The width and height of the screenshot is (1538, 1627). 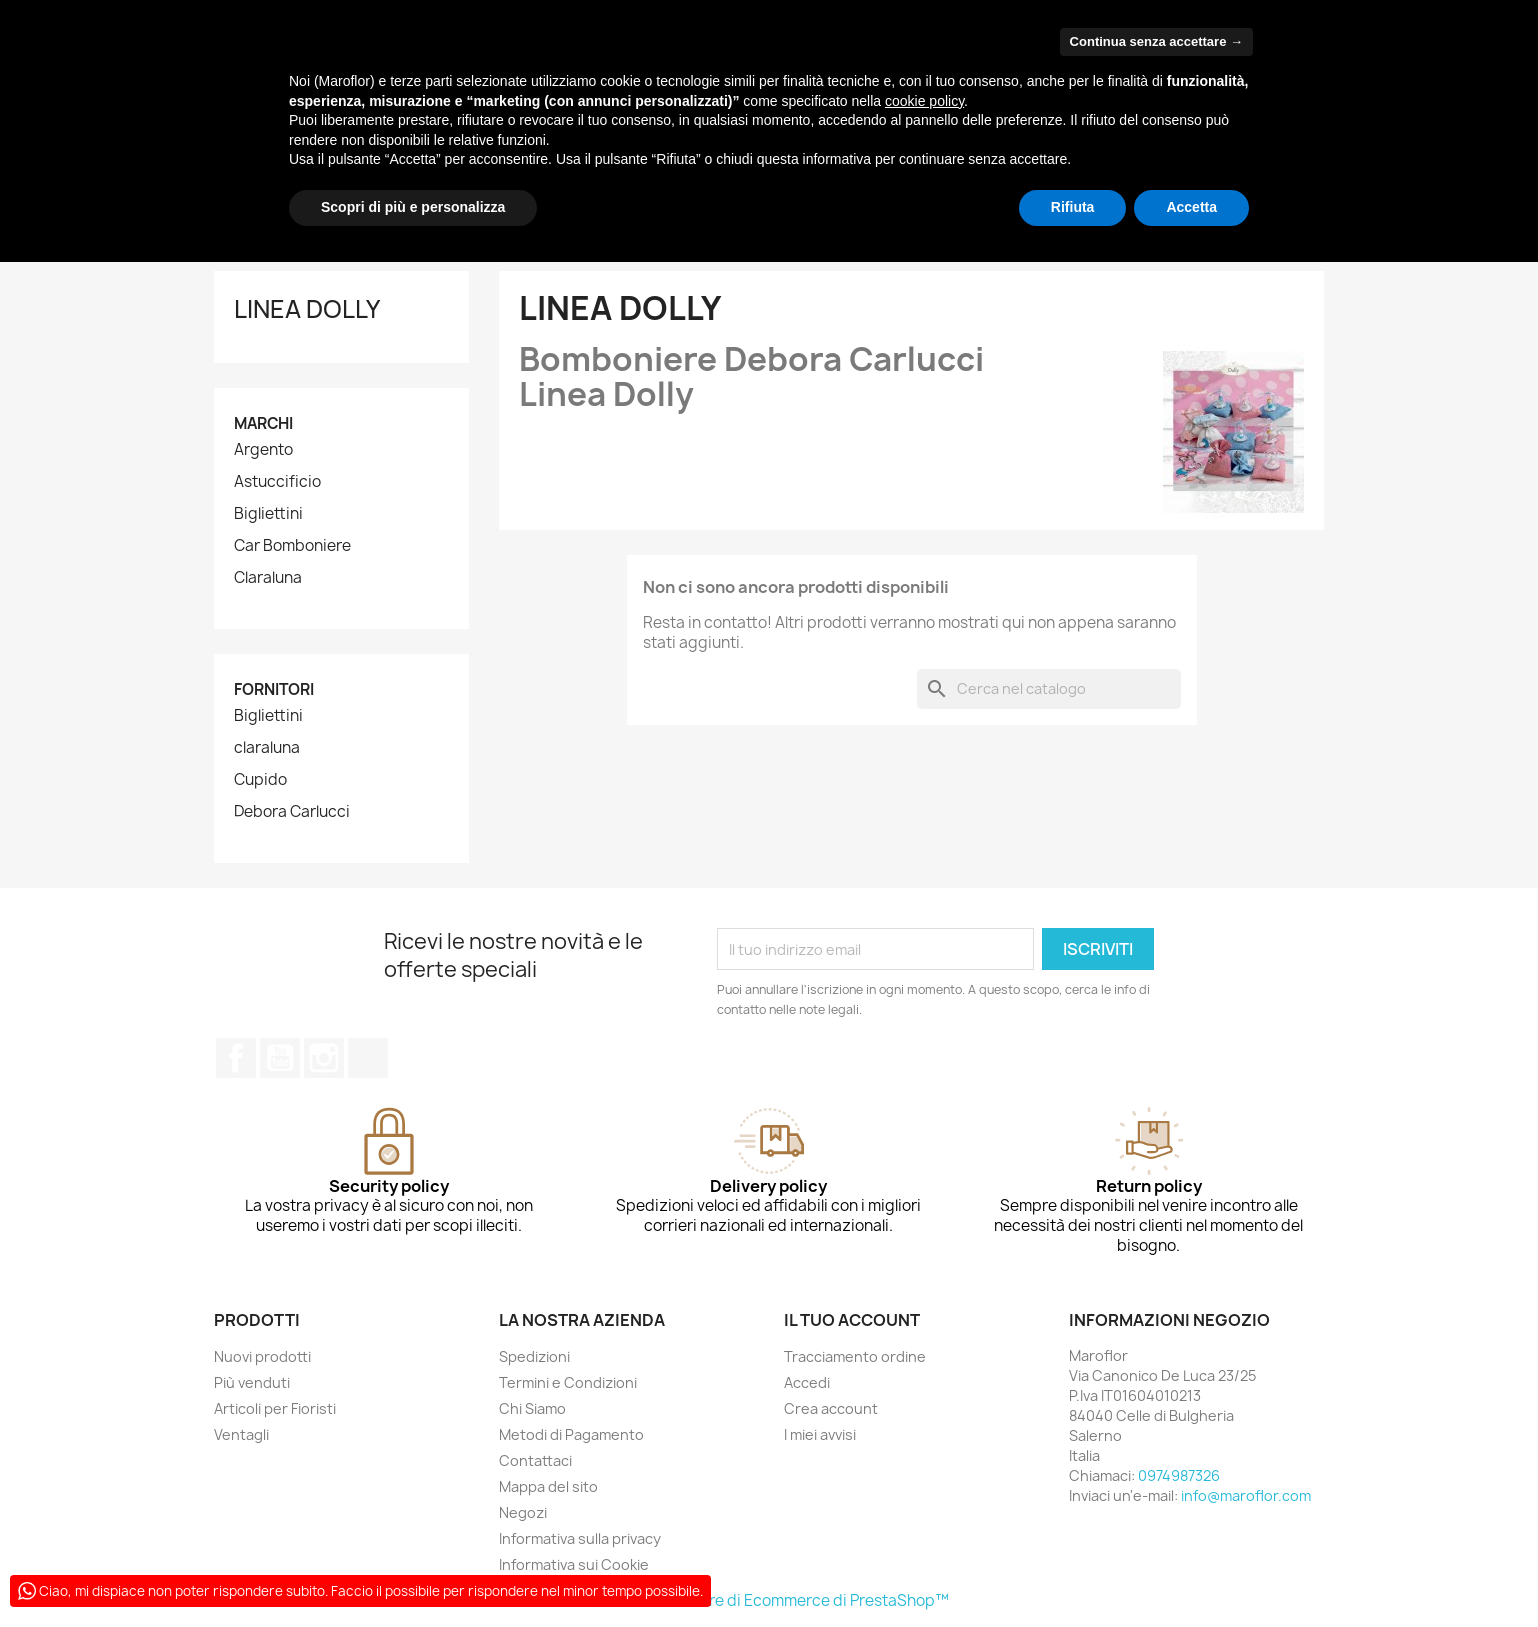 What do you see at coordinates (263, 423) in the screenshot?
I see `Marchi` at bounding box center [263, 423].